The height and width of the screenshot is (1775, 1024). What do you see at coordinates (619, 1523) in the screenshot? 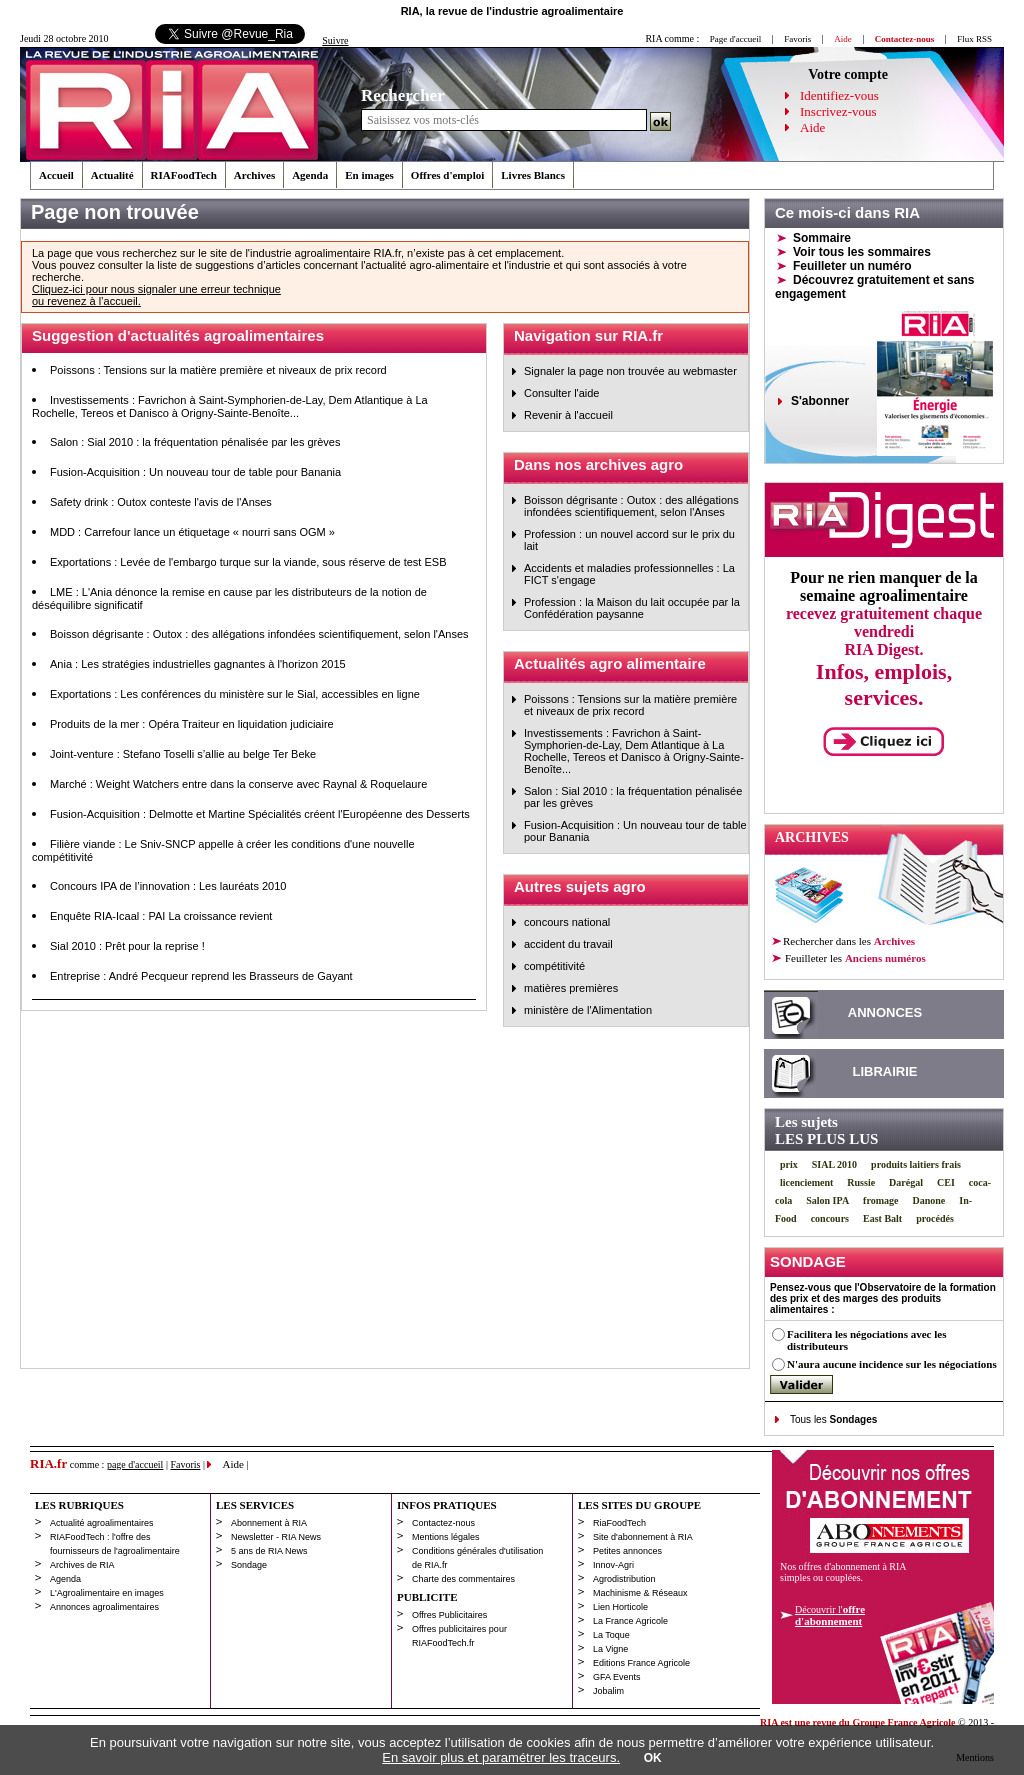
I see `RiaFoodTech` at bounding box center [619, 1523].